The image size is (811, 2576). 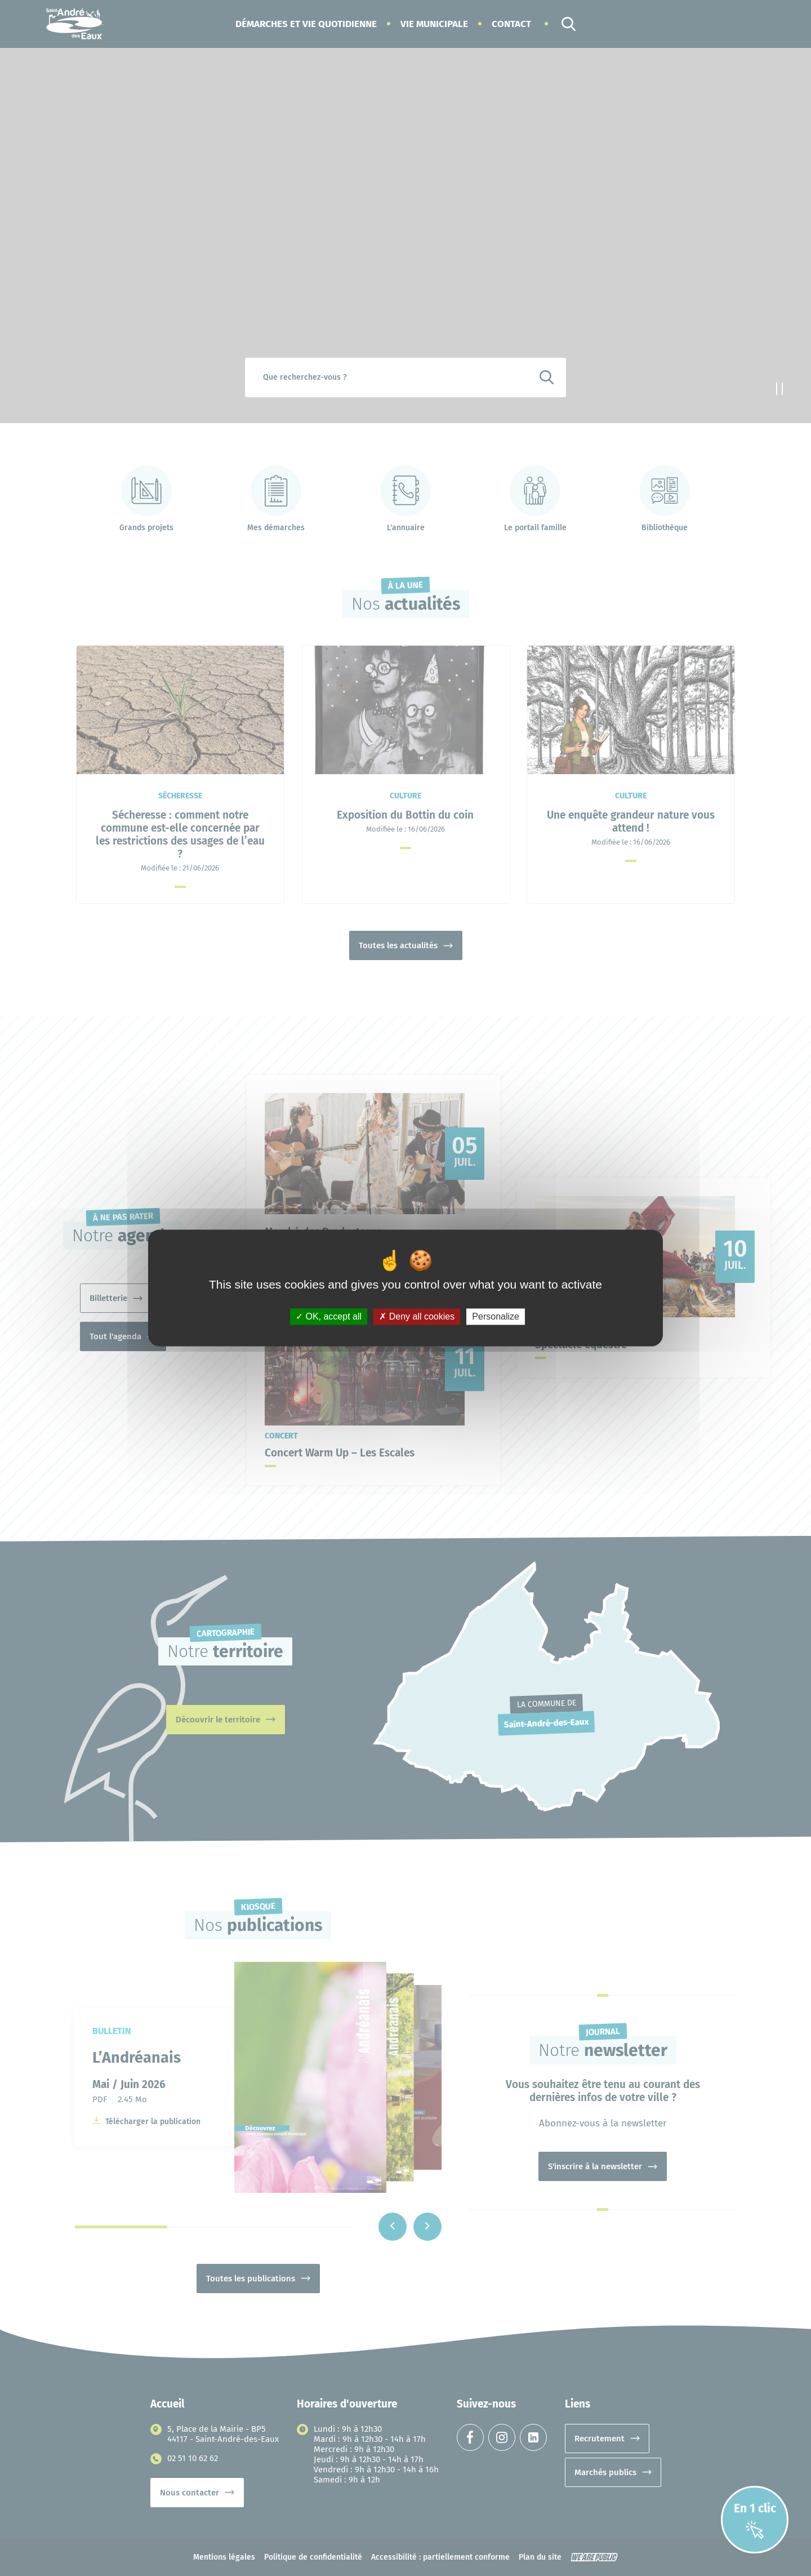 What do you see at coordinates (329, 1316) in the screenshot?
I see `OK, accept all` at bounding box center [329, 1316].